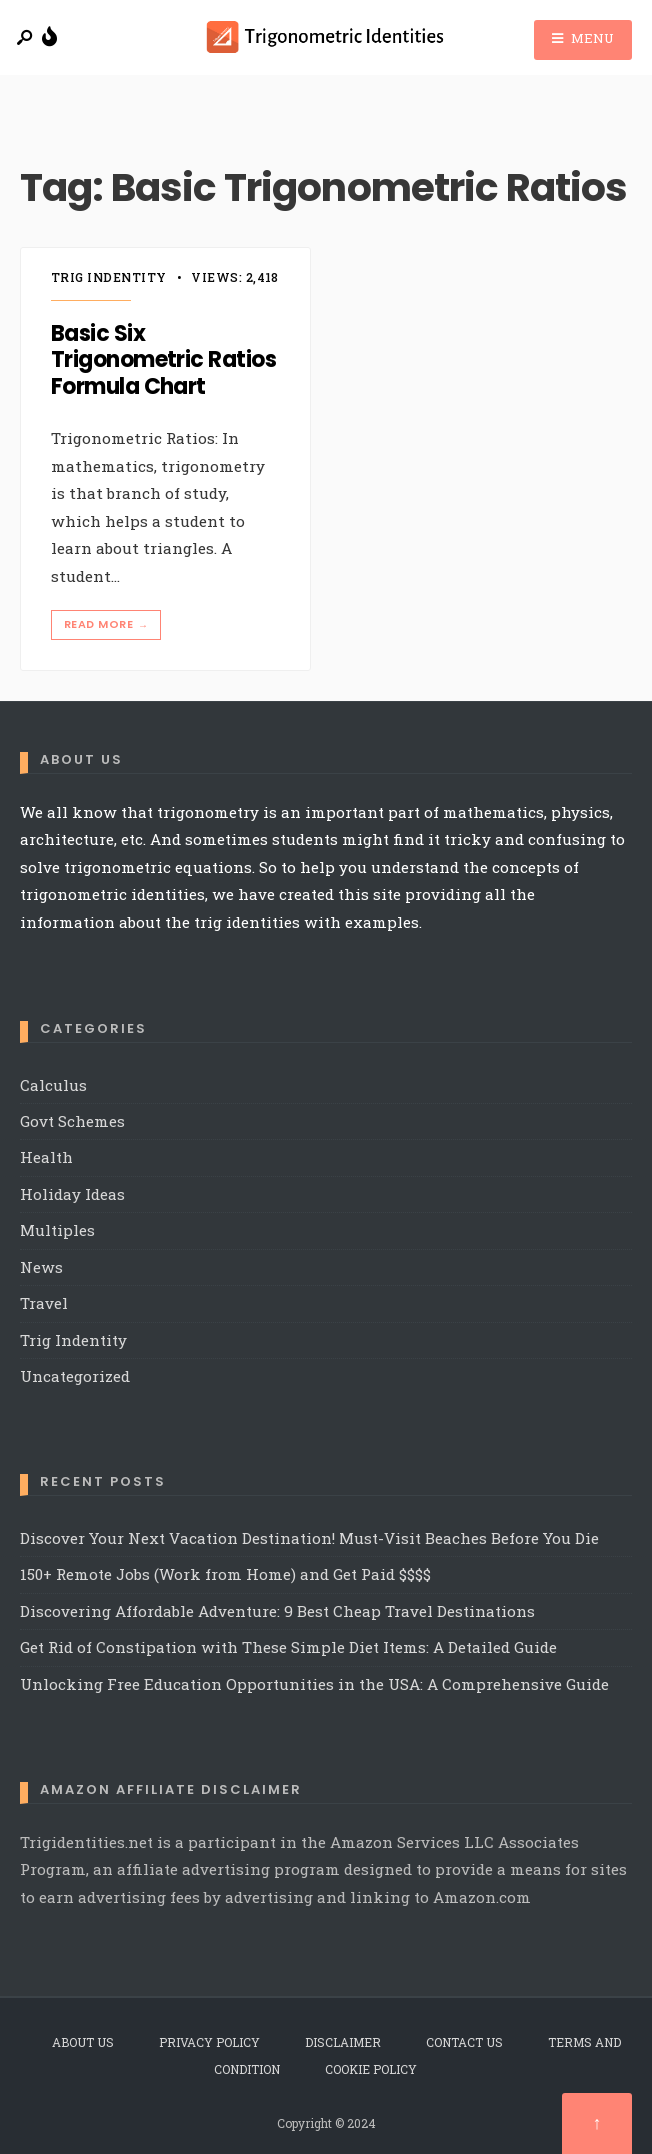  What do you see at coordinates (57, 1230) in the screenshot?
I see `Multiples` at bounding box center [57, 1230].